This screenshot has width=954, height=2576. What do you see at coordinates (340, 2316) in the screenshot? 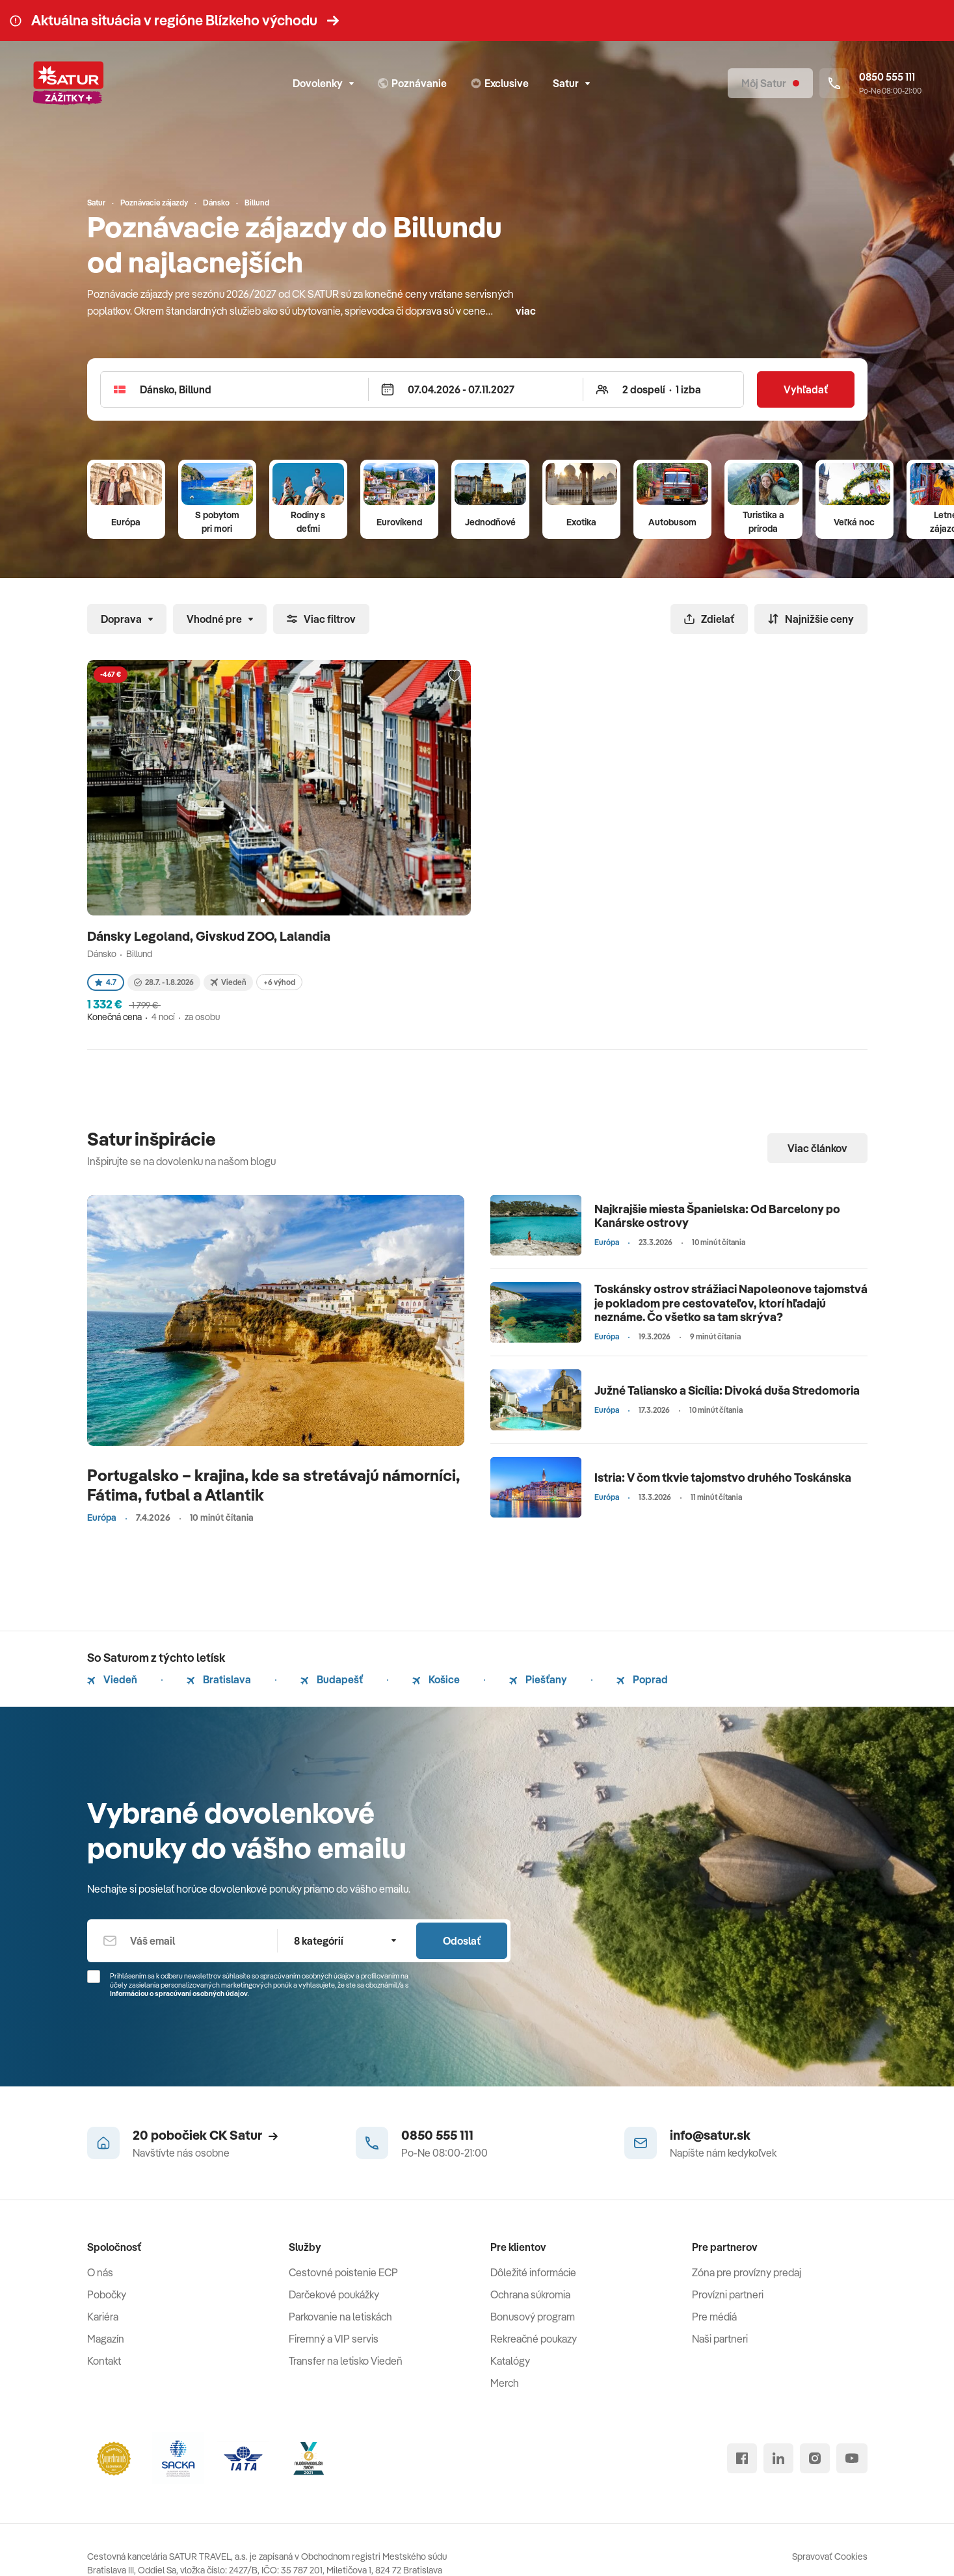
I see `Parkovanie na letiskách` at bounding box center [340, 2316].